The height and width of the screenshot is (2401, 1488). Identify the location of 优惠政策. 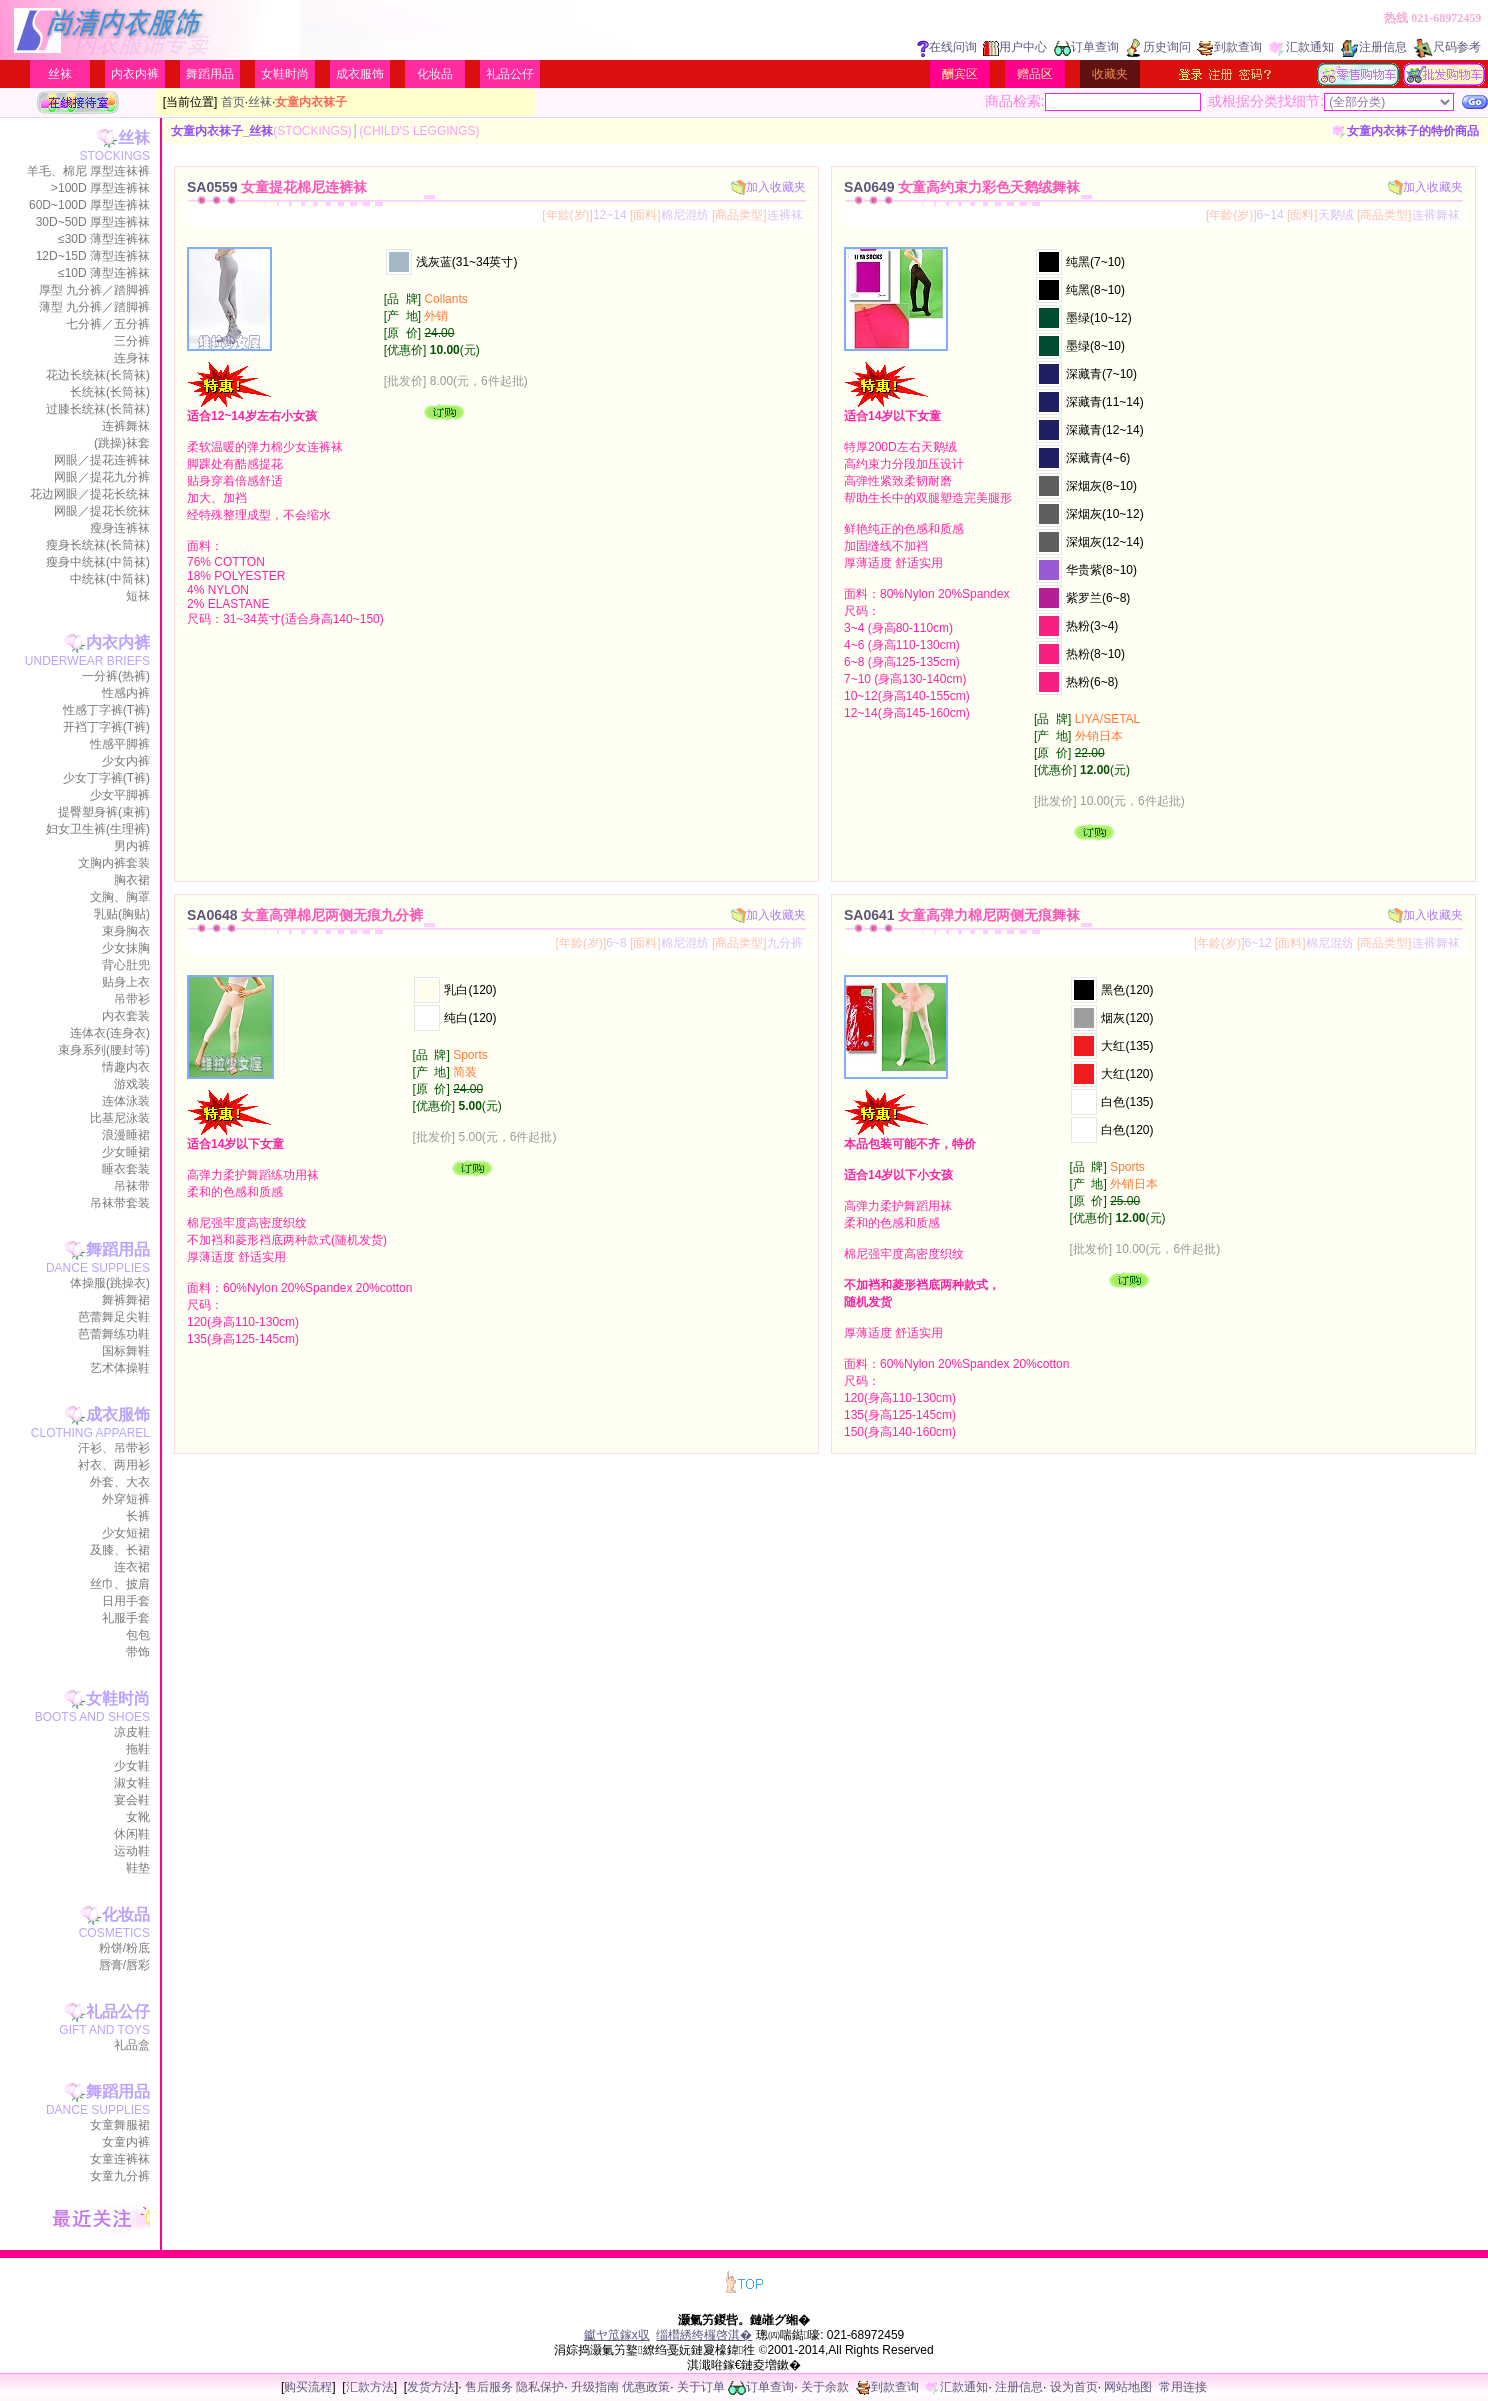
(646, 2387).